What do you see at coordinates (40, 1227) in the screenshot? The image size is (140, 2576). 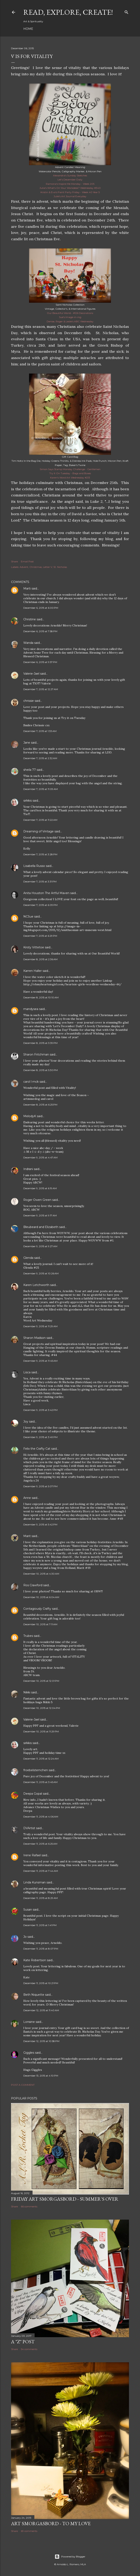 I see `Bleubeard and Elizabeth` at bounding box center [40, 1227].